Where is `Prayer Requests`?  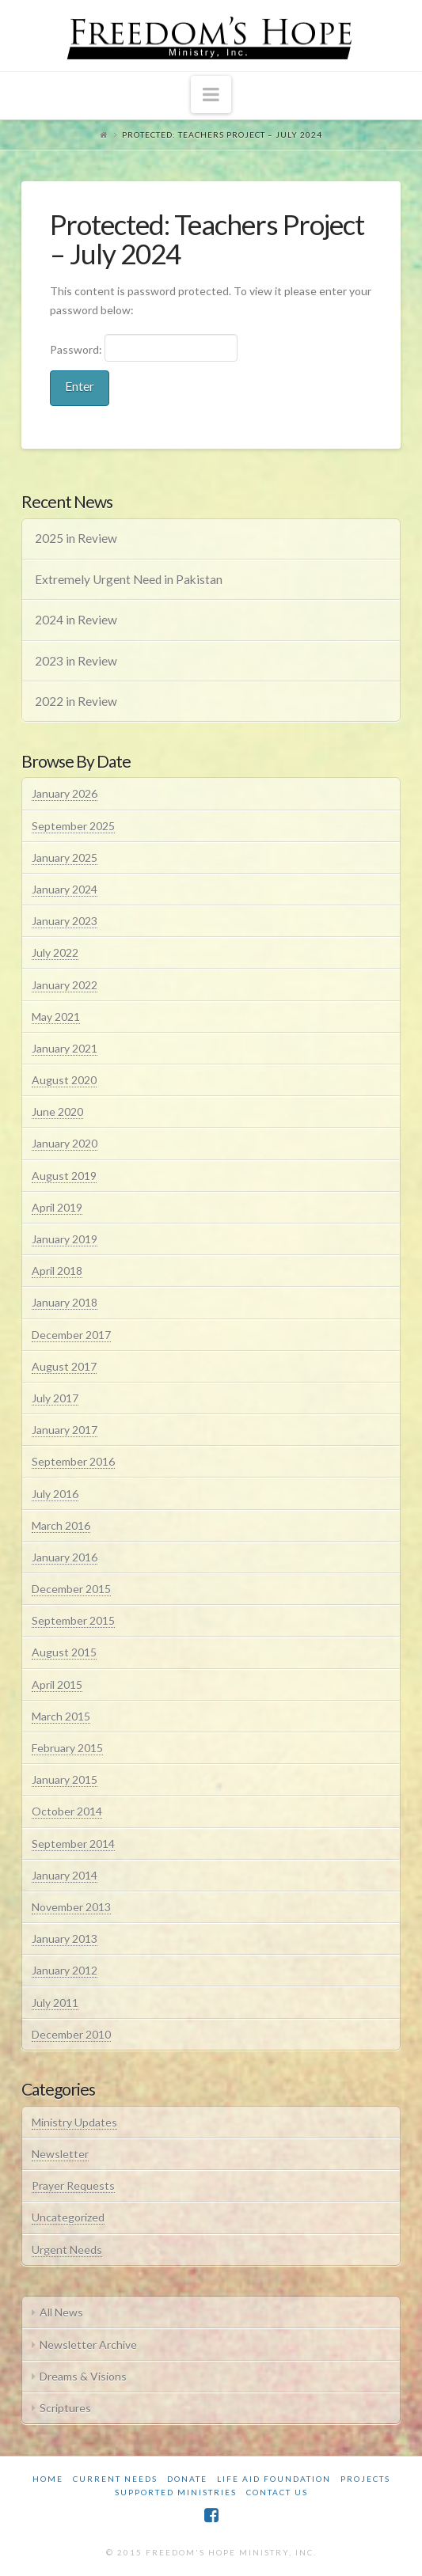
Prayer Requests is located at coordinates (73, 2185).